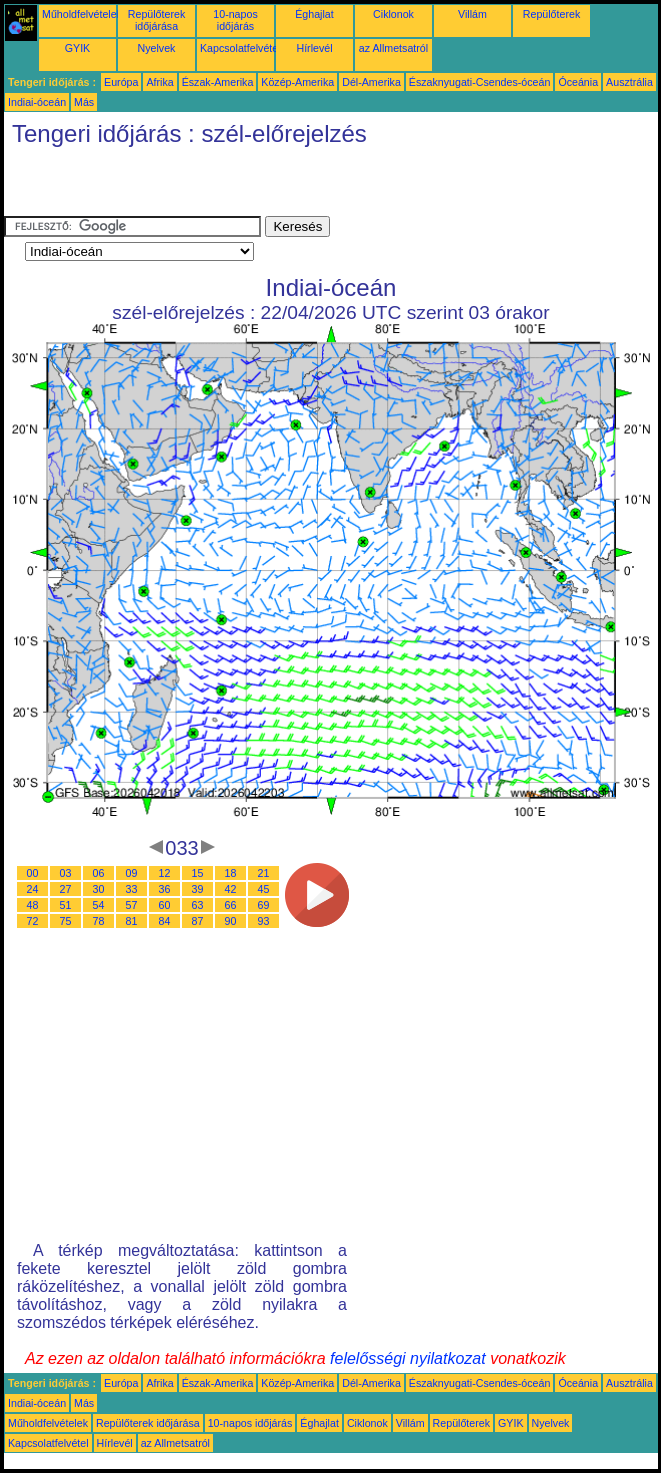 This screenshot has height=1473, width=661. Describe the element at coordinates (264, 889) in the screenshot. I see `45` at that location.